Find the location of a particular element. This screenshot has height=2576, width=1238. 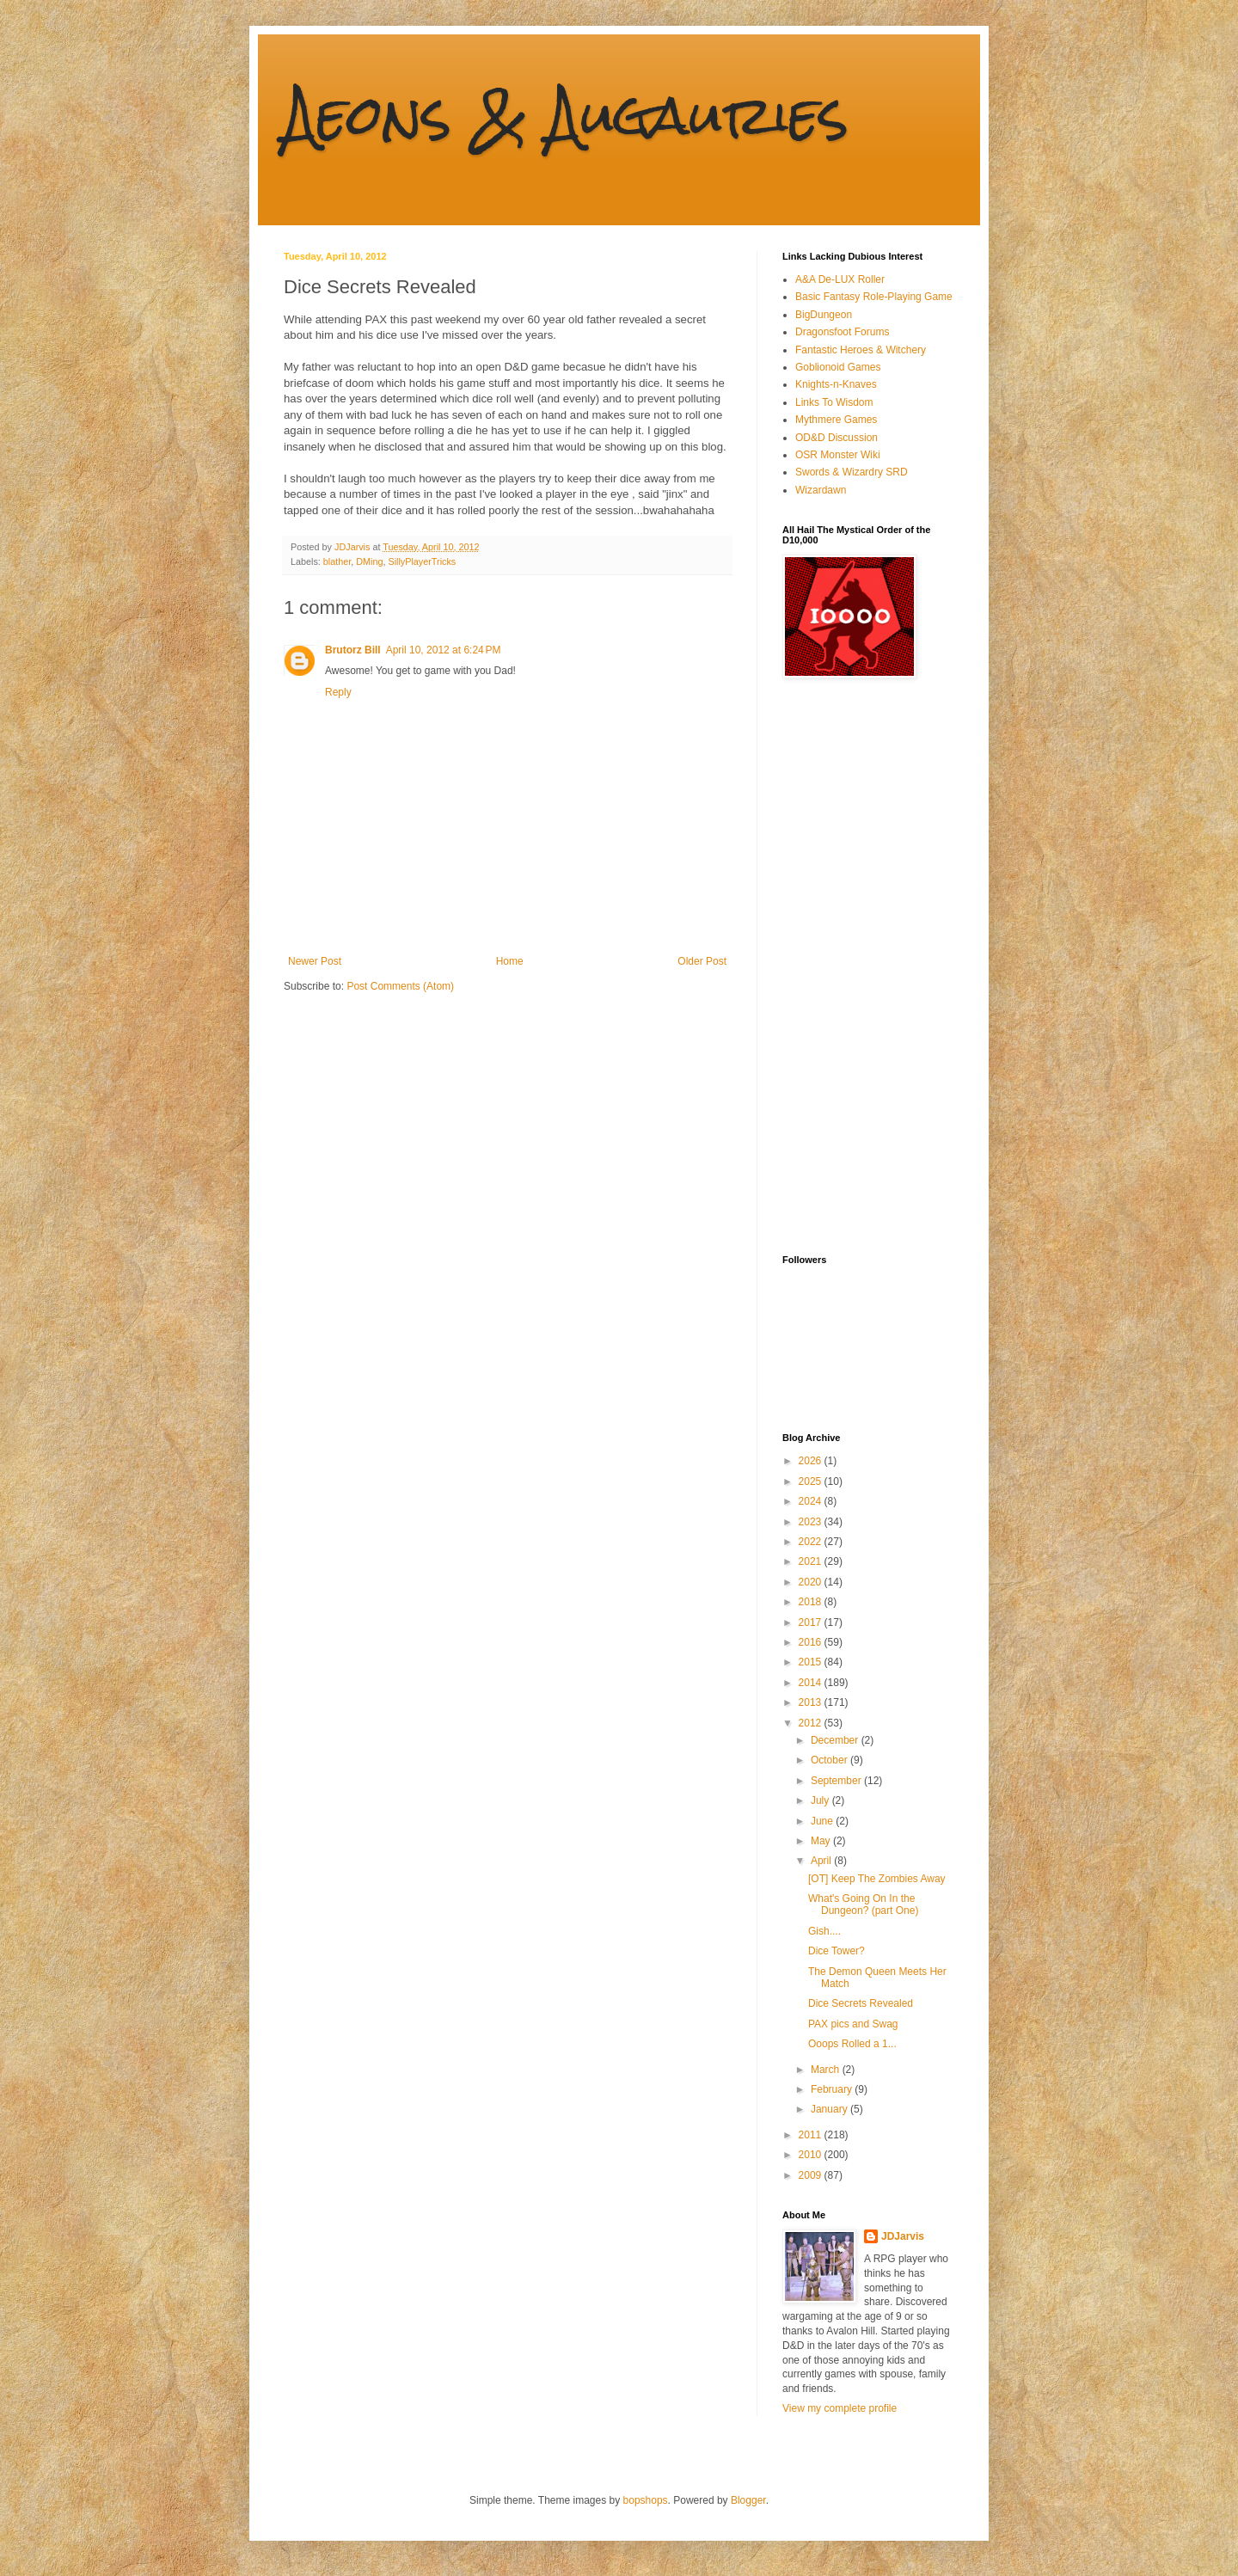

Post Comments (Atom) is located at coordinates (400, 986).